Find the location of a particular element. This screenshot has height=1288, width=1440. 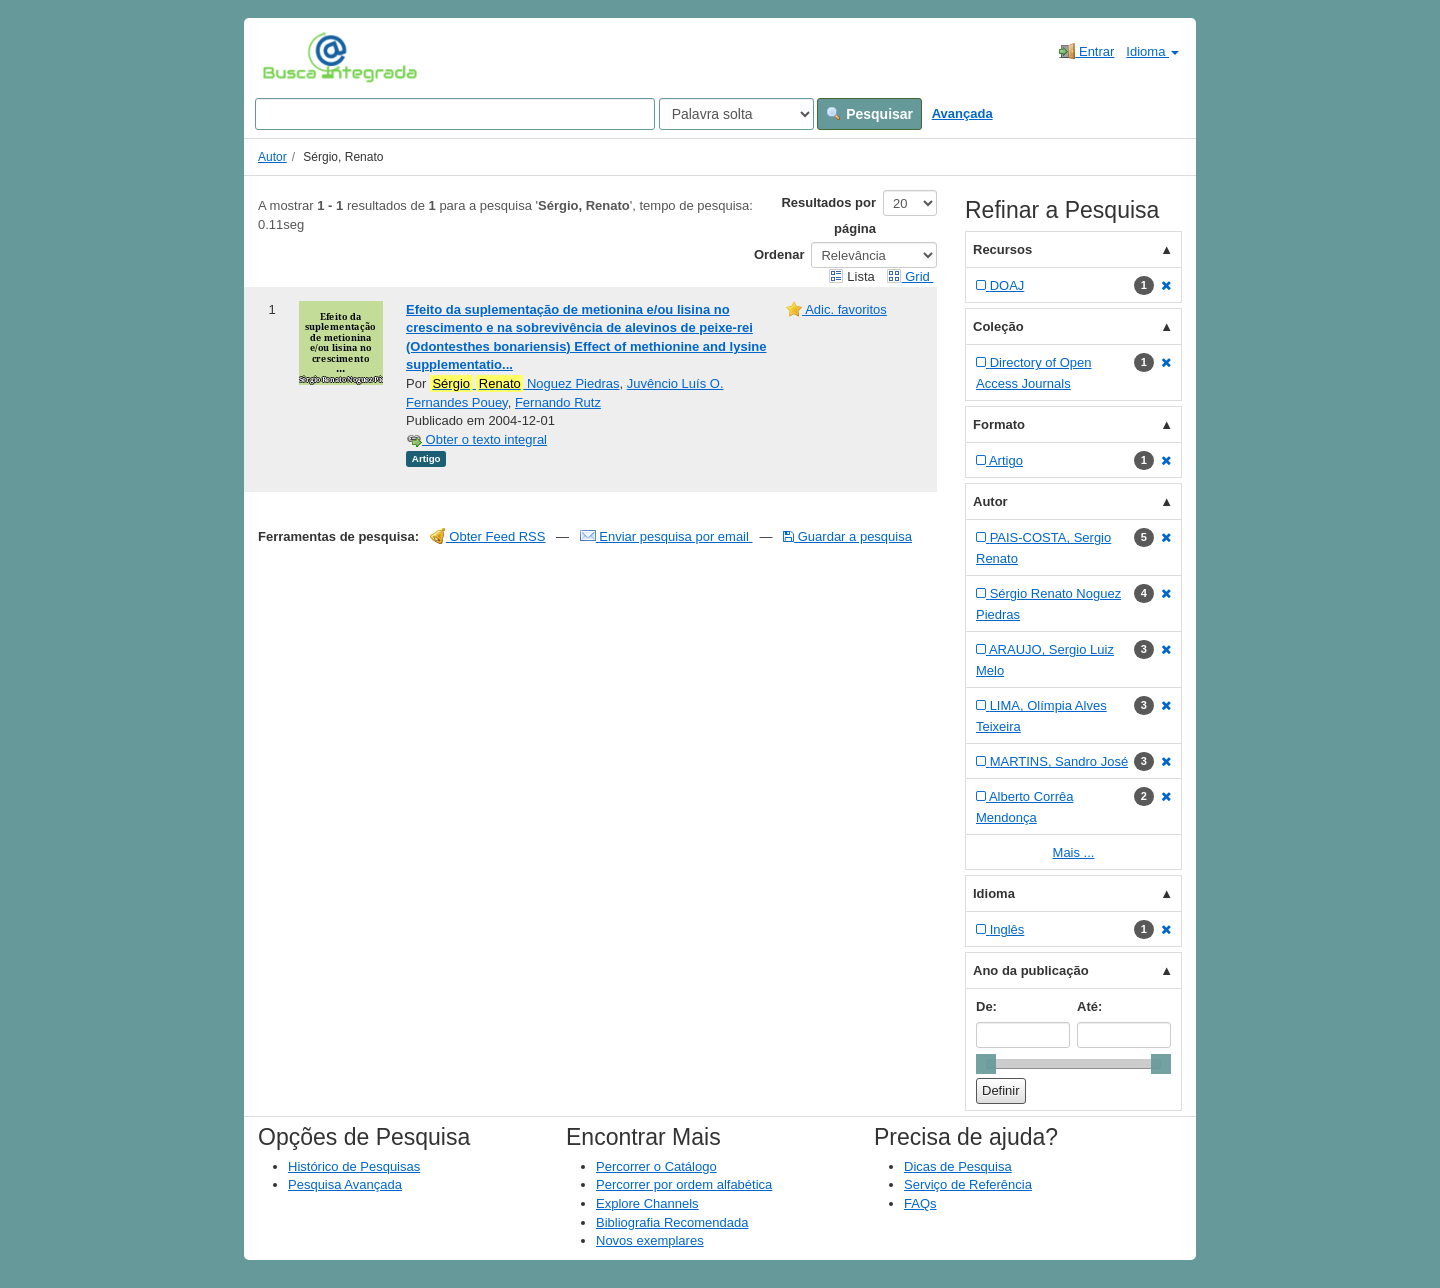

Ordenar is located at coordinates (779, 254).